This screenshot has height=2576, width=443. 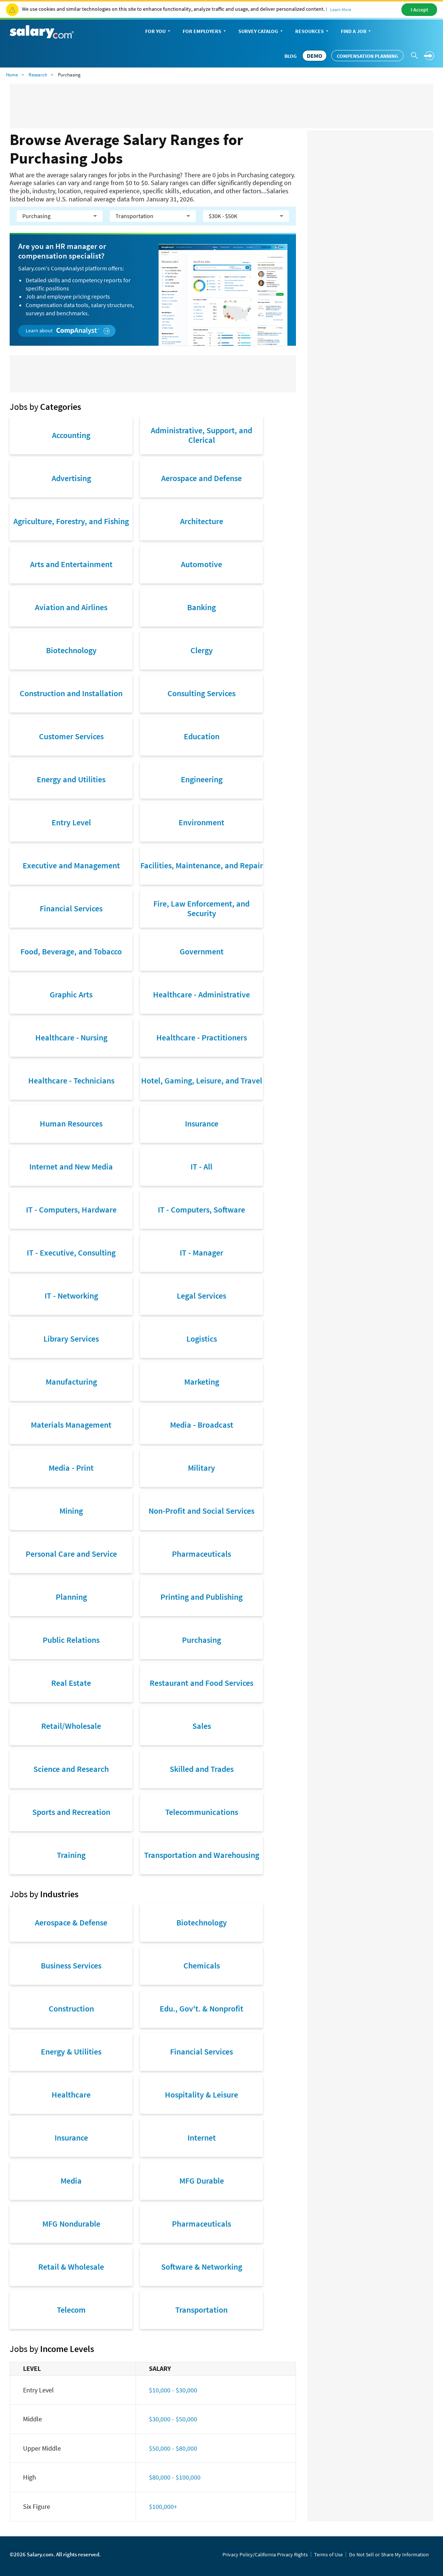 I want to click on Insurance, so click(x=201, y=1123).